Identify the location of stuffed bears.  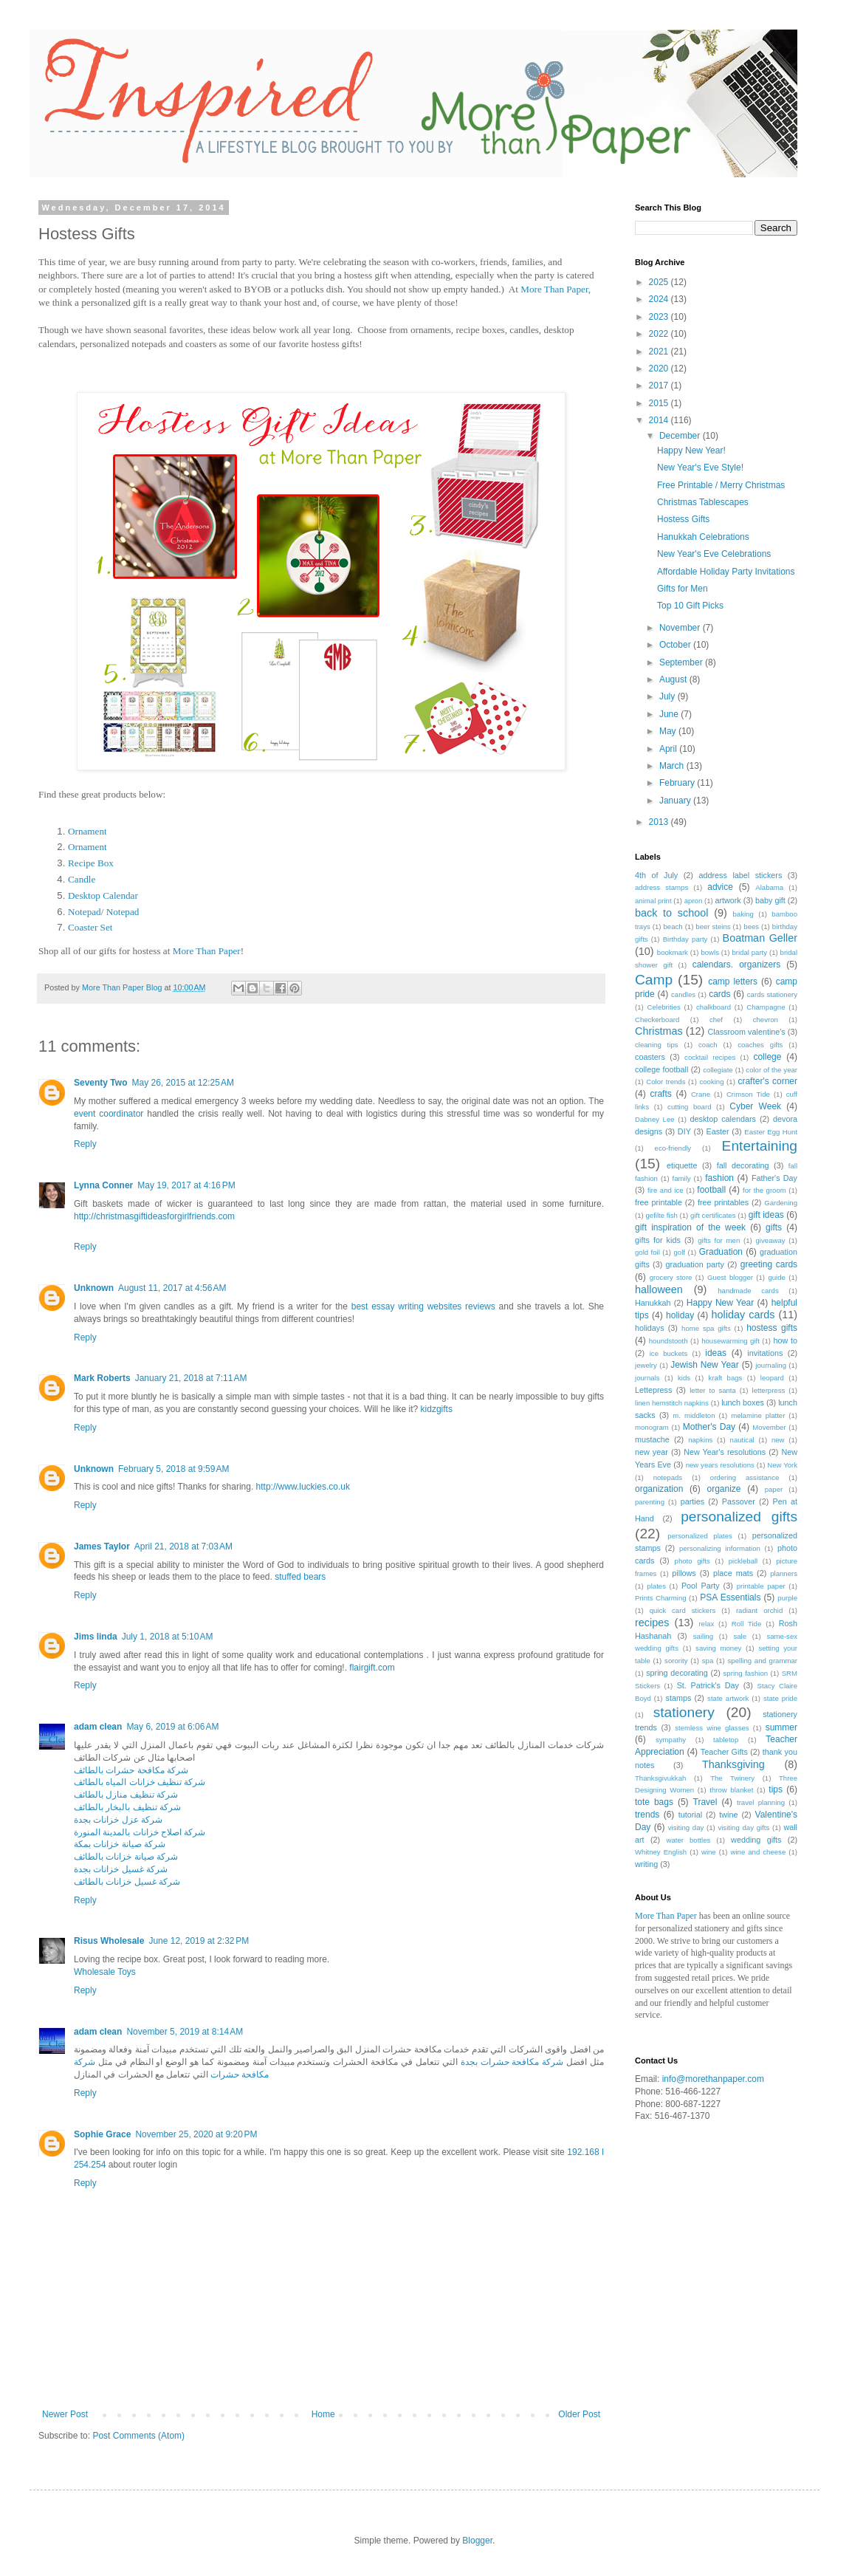
(300, 1577).